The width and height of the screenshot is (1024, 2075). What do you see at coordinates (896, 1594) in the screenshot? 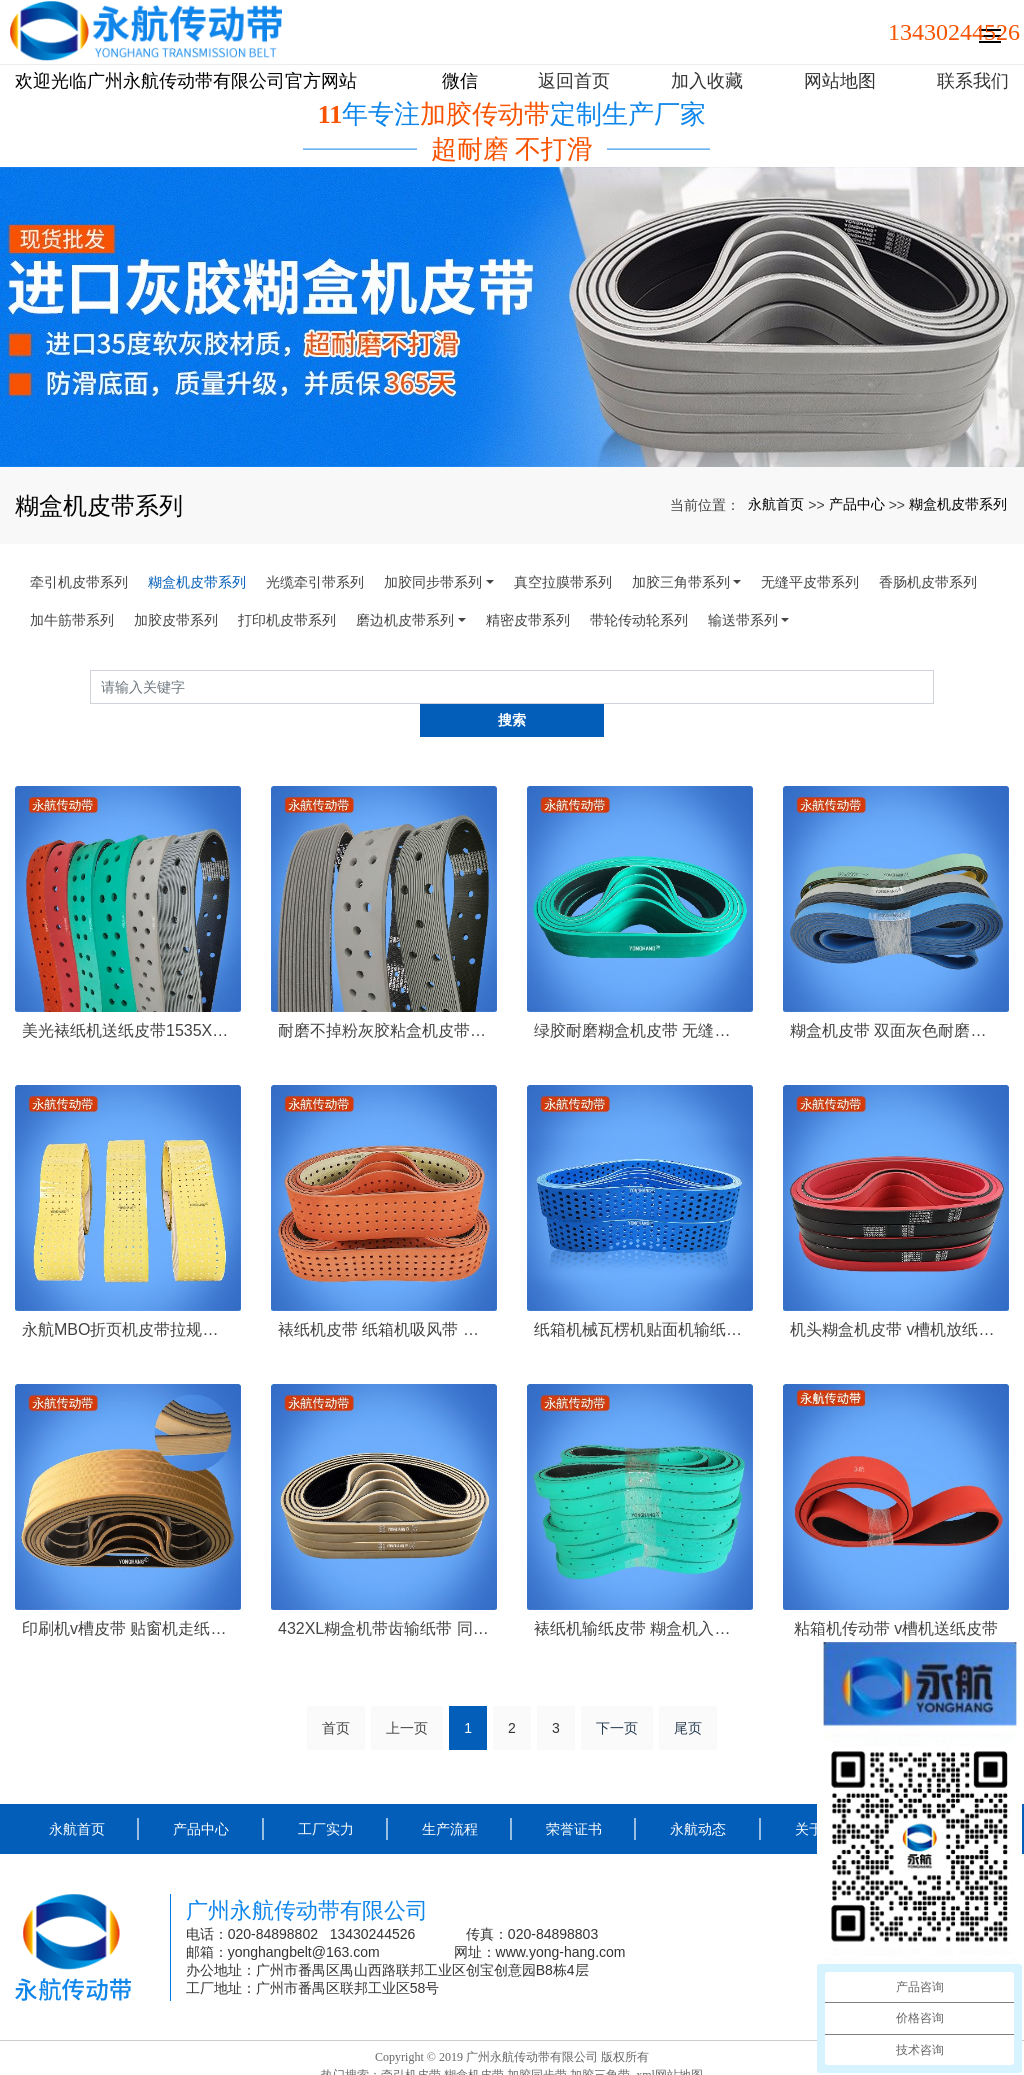
I see `粘箱机传动带 v槽机送纸皮带` at bounding box center [896, 1594].